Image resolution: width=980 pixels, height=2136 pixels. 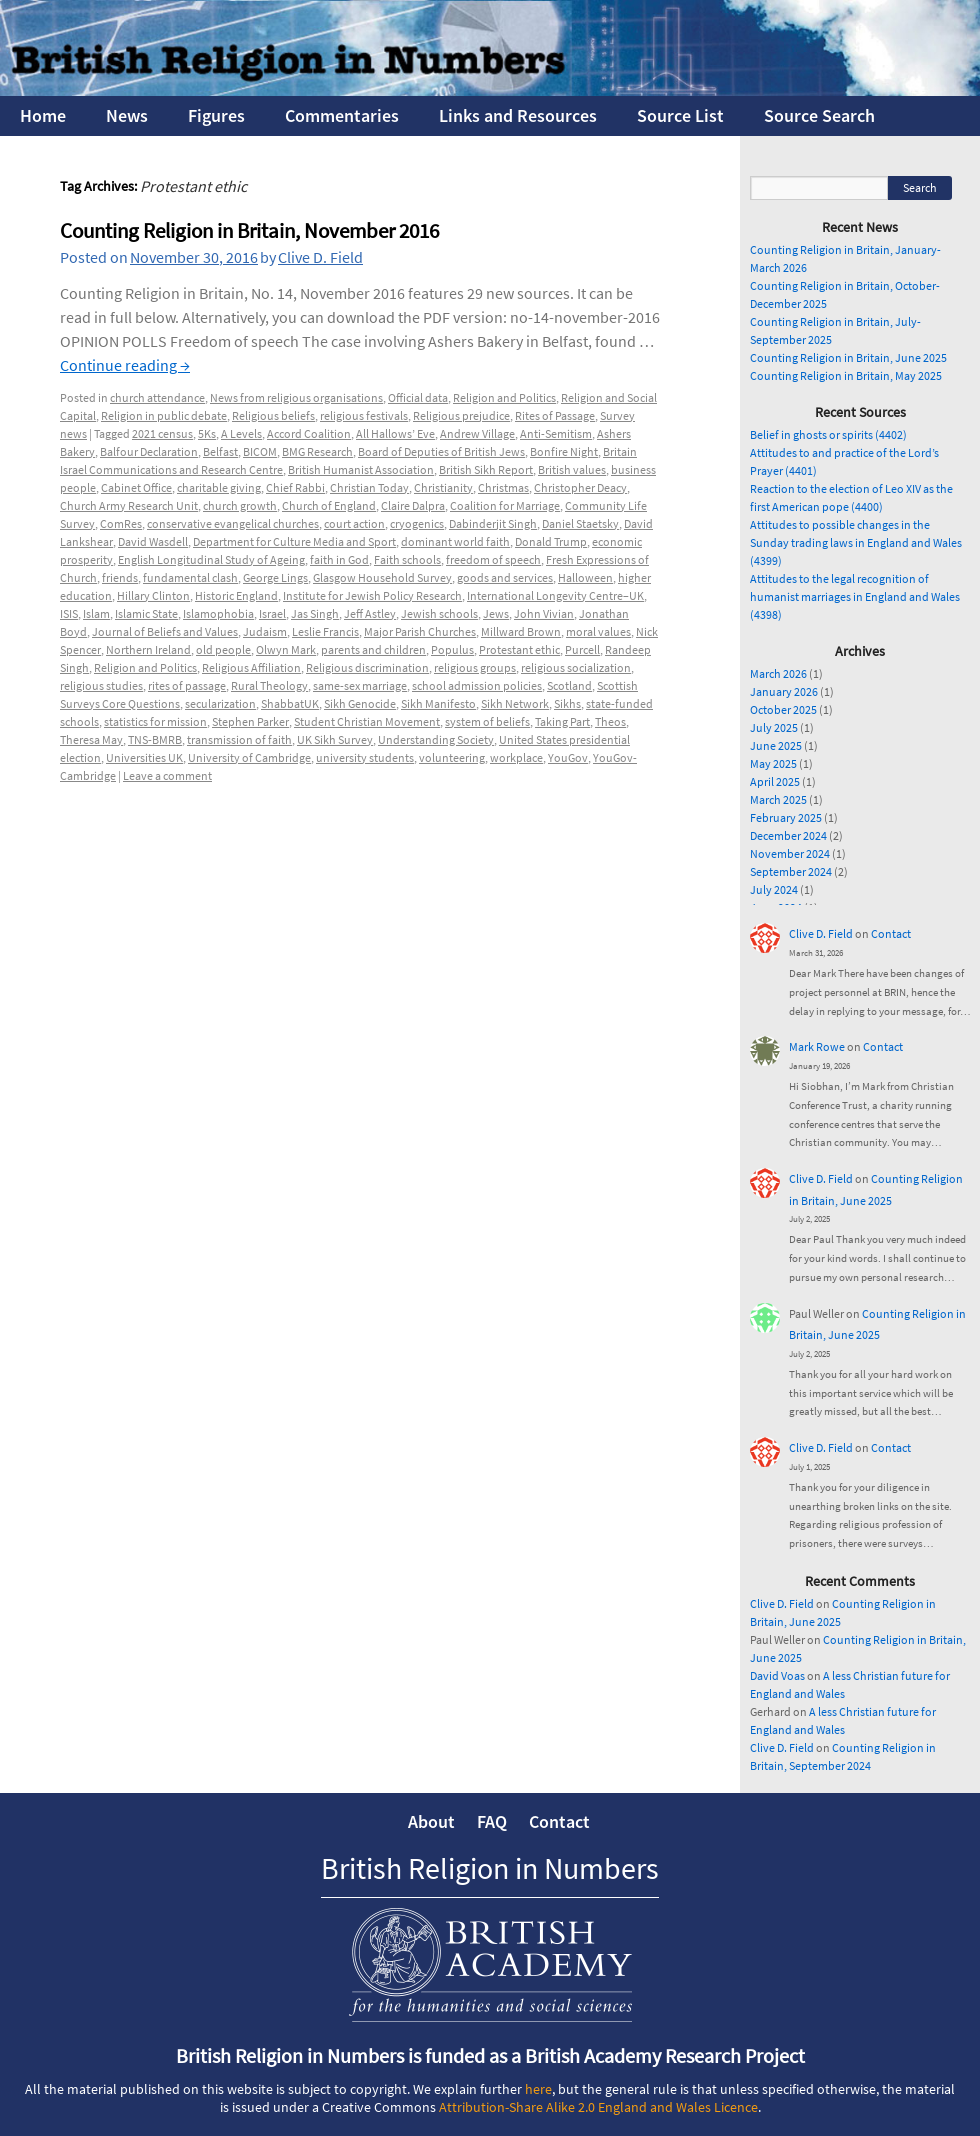 What do you see at coordinates (556, 433) in the screenshot?
I see `Anti-Semitism` at bounding box center [556, 433].